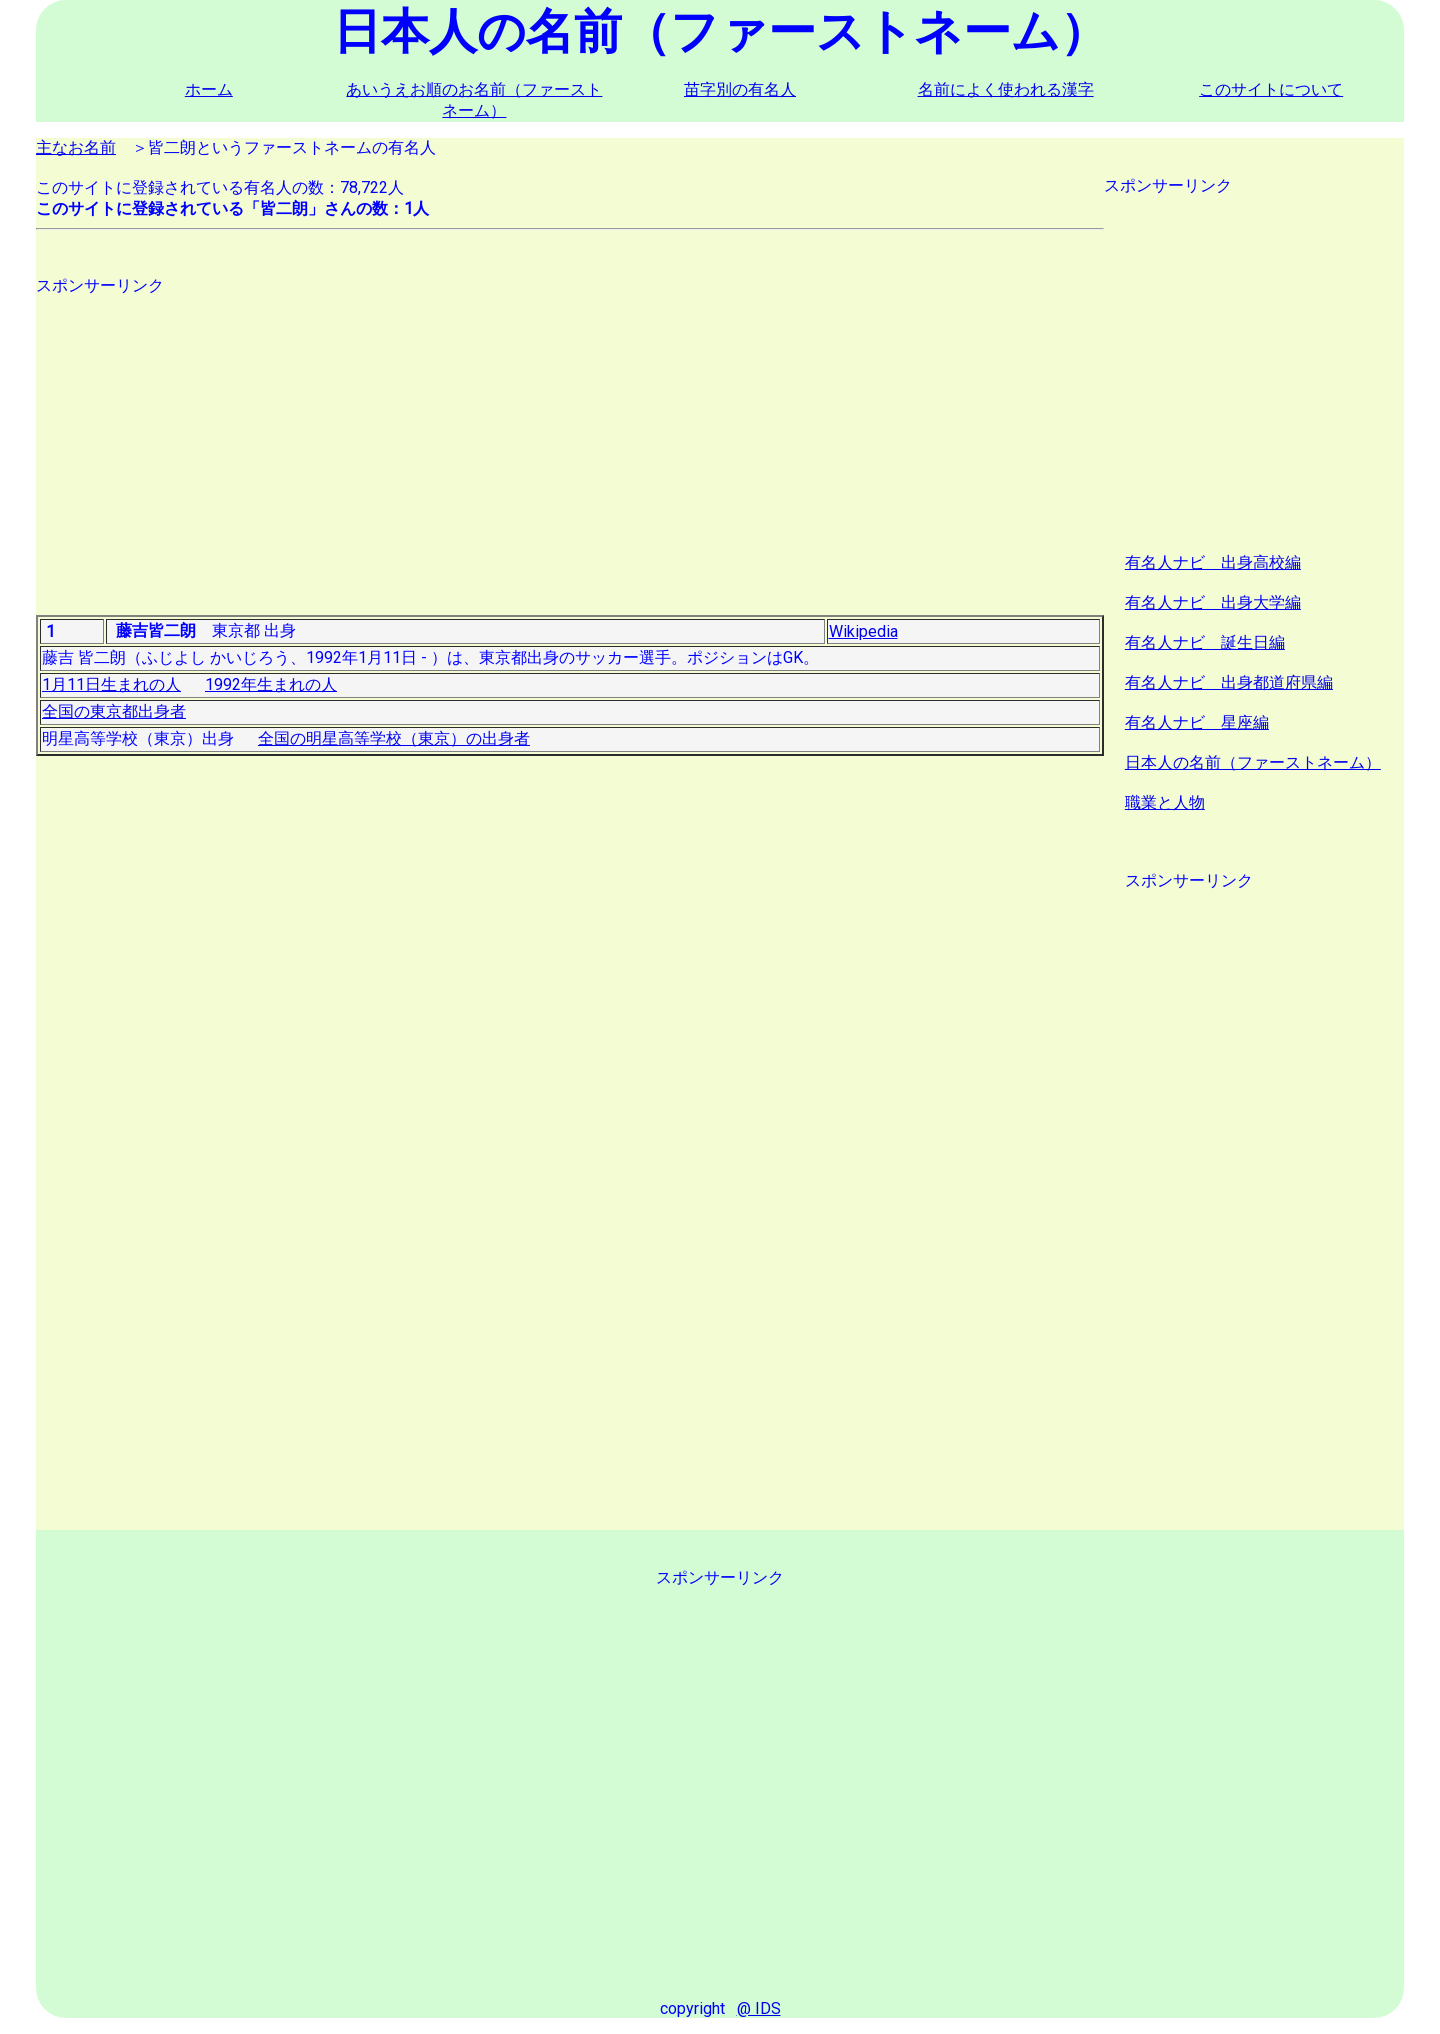 The image size is (1440, 2034). Describe the element at coordinates (570, 437) in the screenshot. I see `[Advertisement]` at that location.